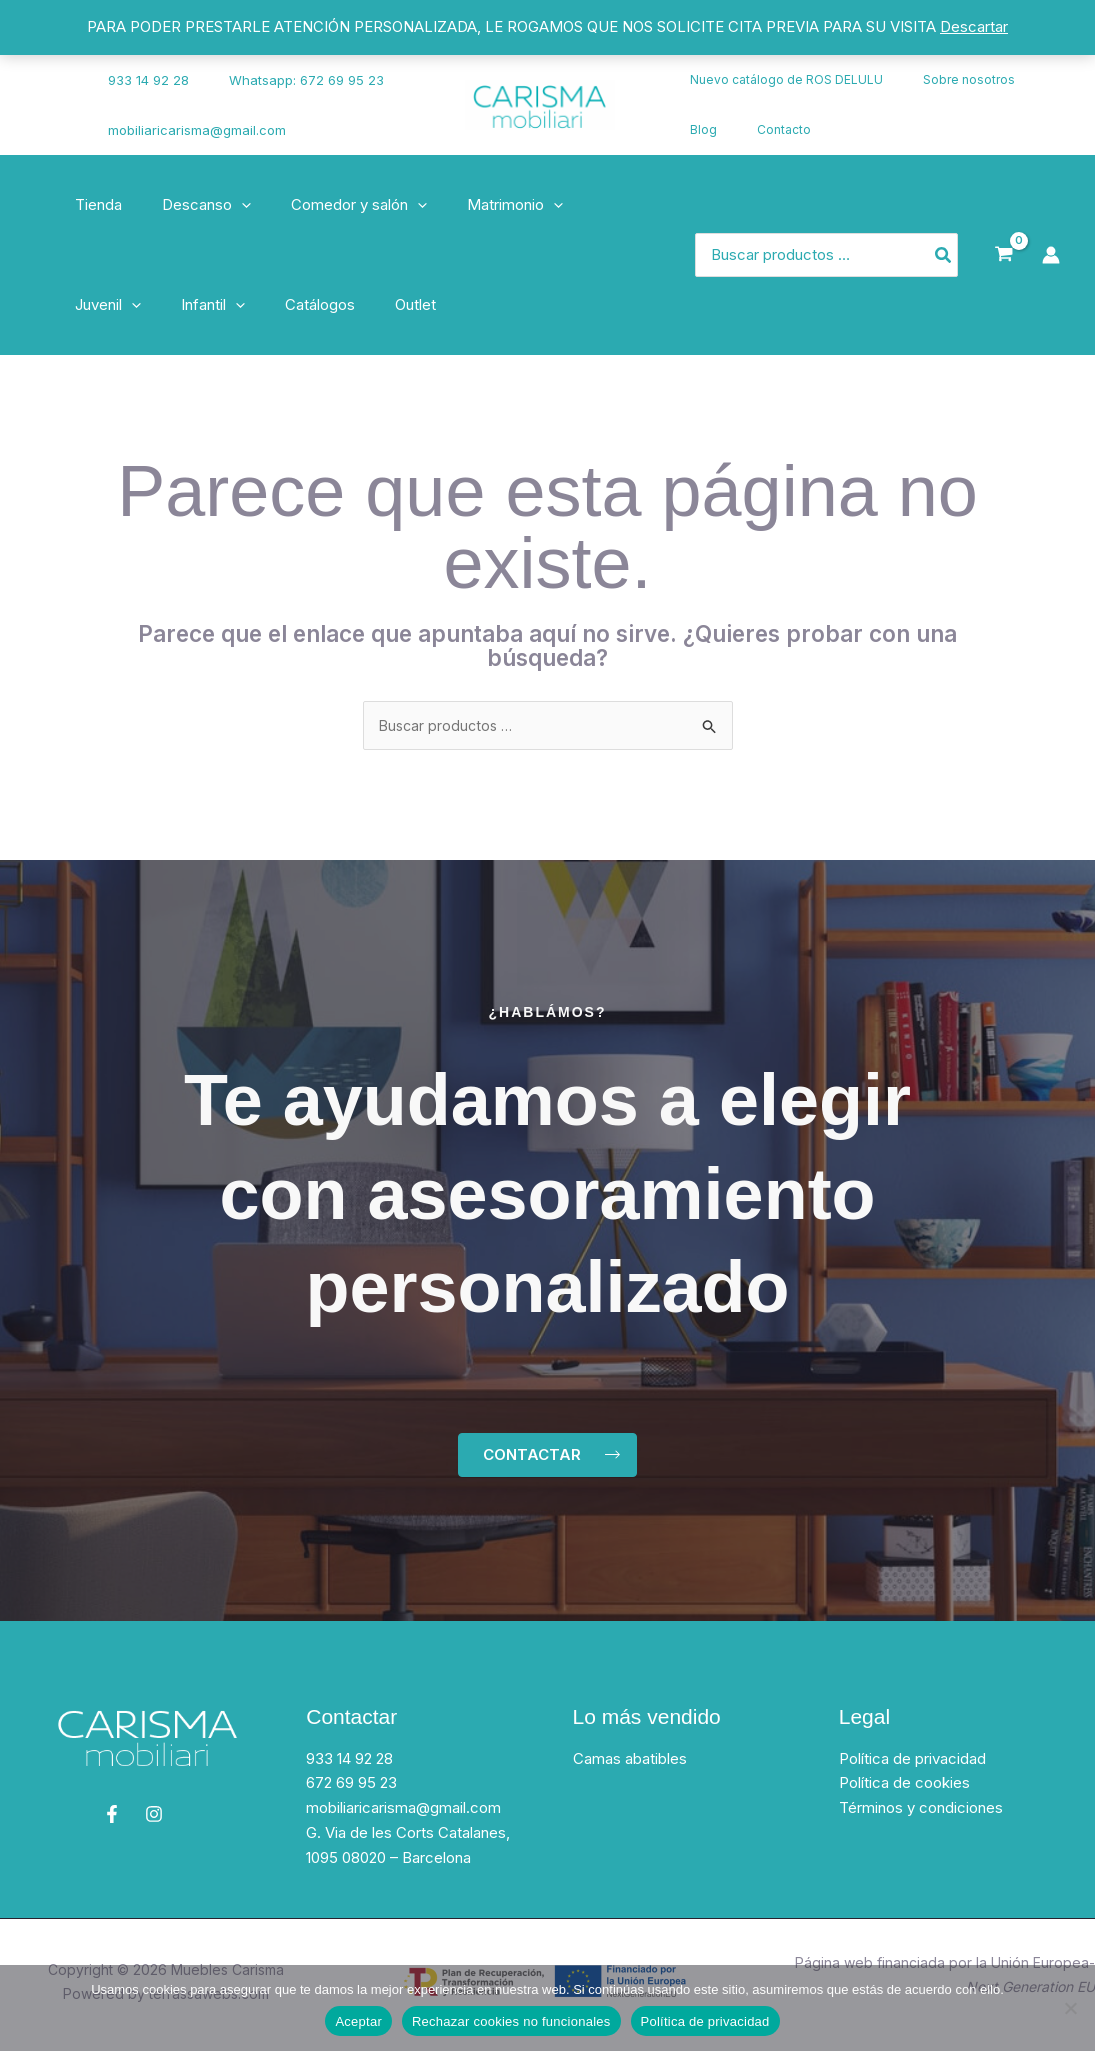 The image size is (1095, 2051). What do you see at coordinates (974, 26) in the screenshot?
I see `Descartar [button]` at bounding box center [974, 26].